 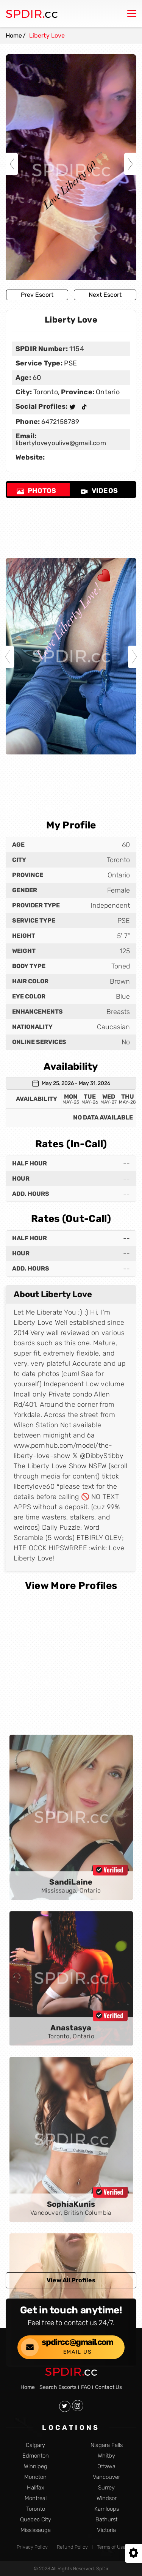 What do you see at coordinates (106, 2530) in the screenshot?
I see `Victoria` at bounding box center [106, 2530].